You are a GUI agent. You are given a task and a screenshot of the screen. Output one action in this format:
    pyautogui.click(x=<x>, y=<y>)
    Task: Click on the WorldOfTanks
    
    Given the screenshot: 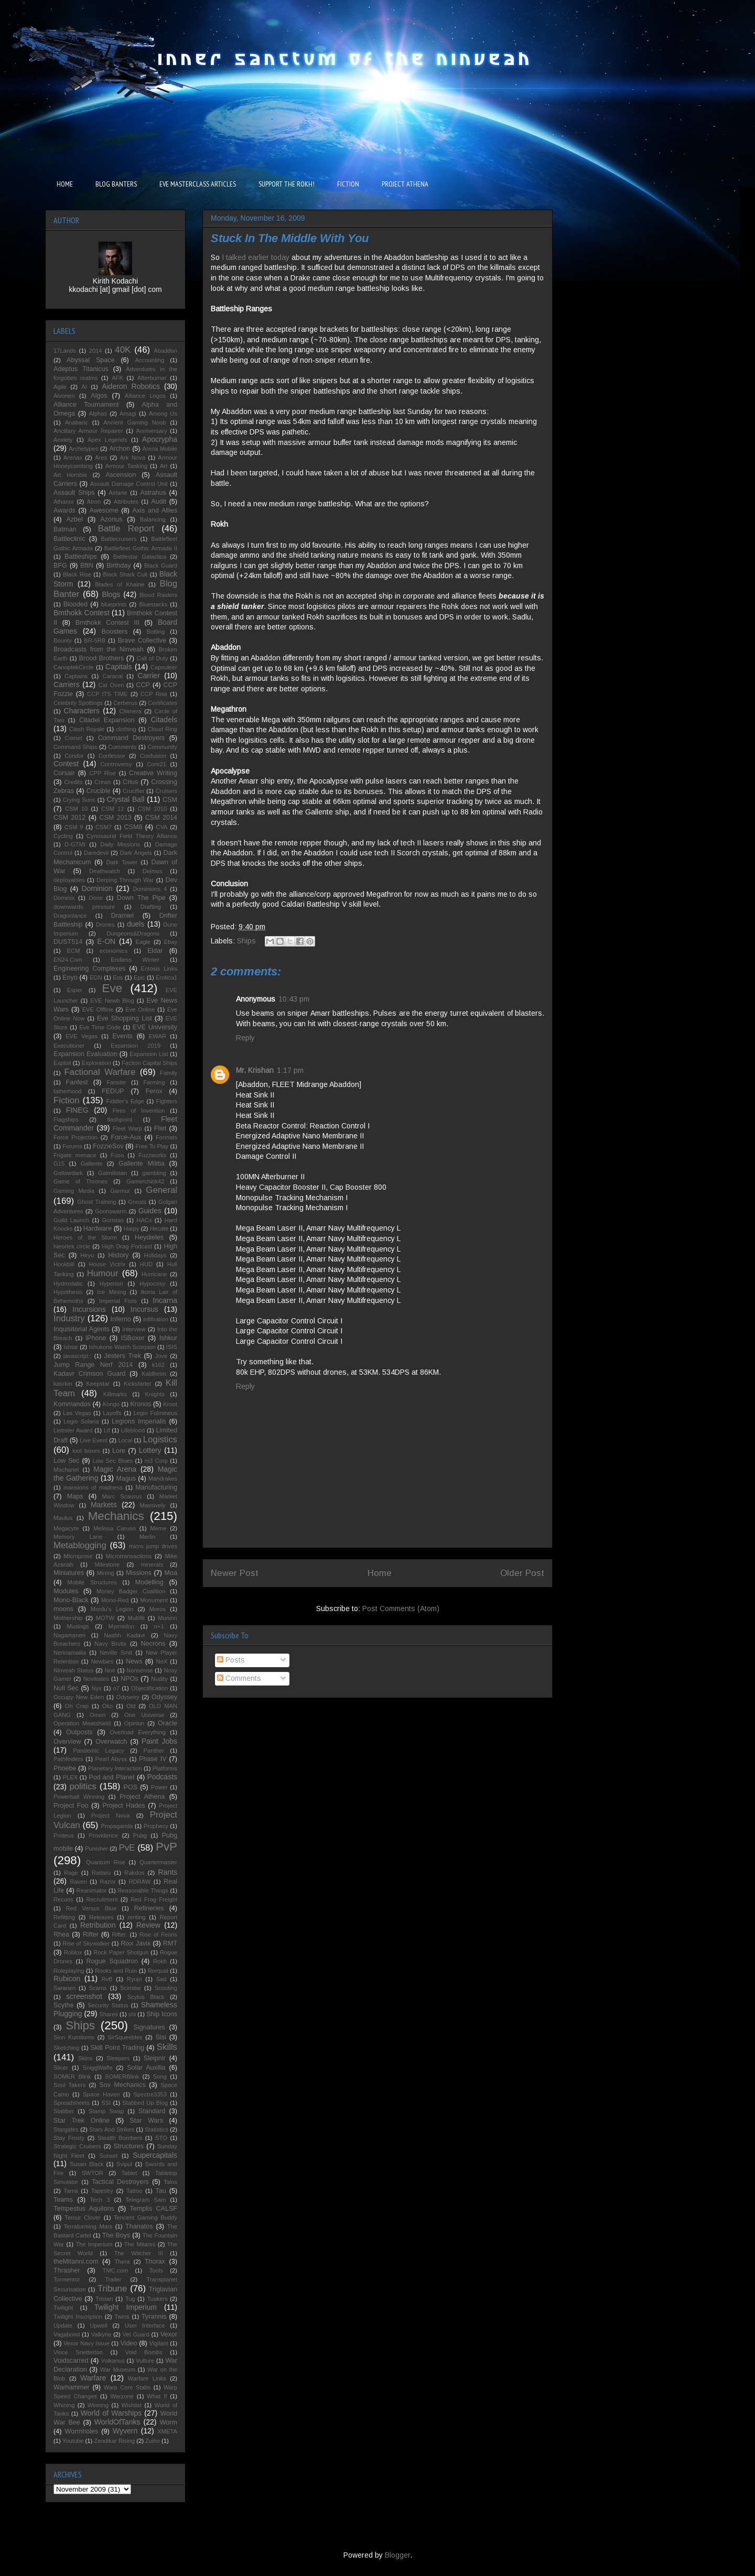 What is the action you would take?
    pyautogui.click(x=117, y=2422)
    